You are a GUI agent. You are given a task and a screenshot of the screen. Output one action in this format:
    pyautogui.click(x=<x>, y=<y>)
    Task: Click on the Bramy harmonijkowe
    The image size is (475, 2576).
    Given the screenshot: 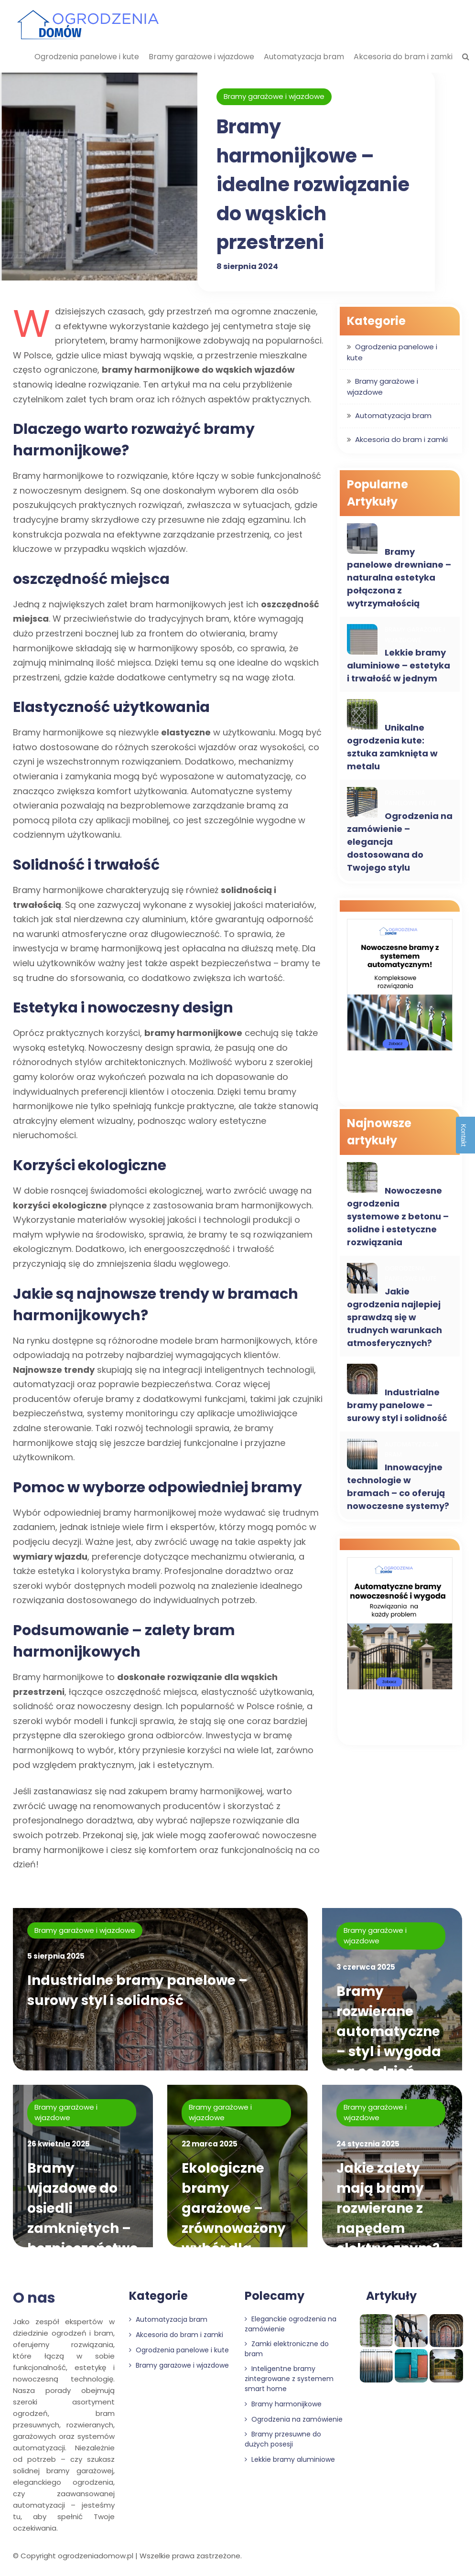 What is the action you would take?
    pyautogui.click(x=283, y=2404)
    